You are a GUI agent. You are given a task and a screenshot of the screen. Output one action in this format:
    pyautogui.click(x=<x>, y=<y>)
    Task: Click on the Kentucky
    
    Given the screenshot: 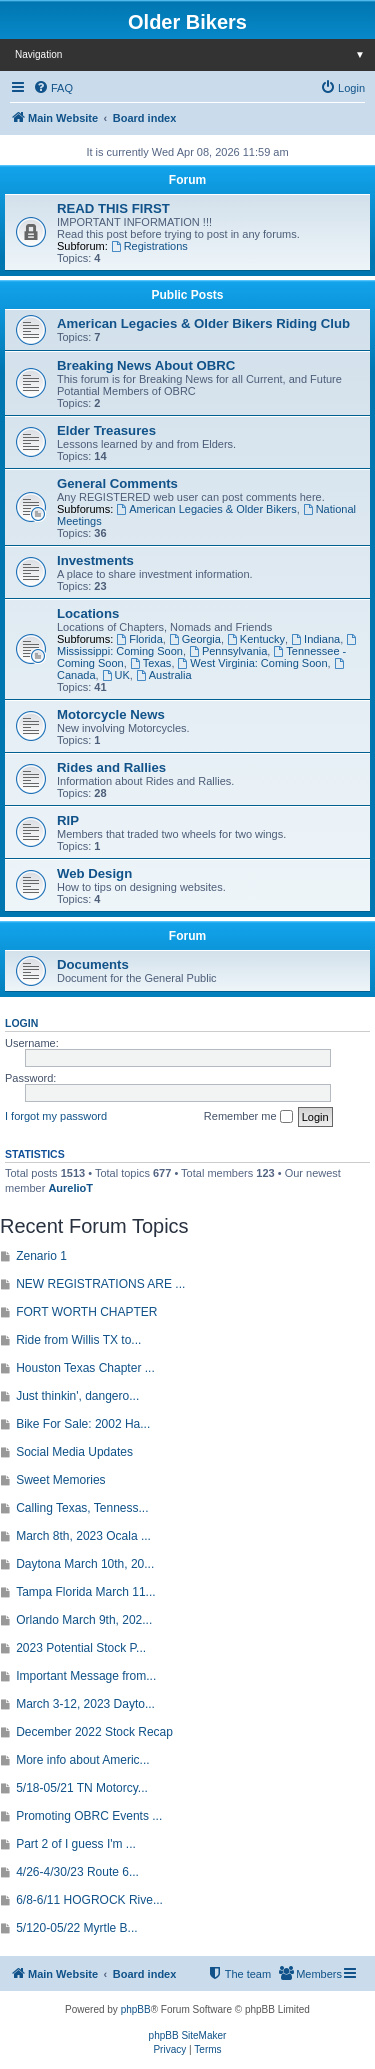 What is the action you would take?
    pyautogui.click(x=256, y=639)
    